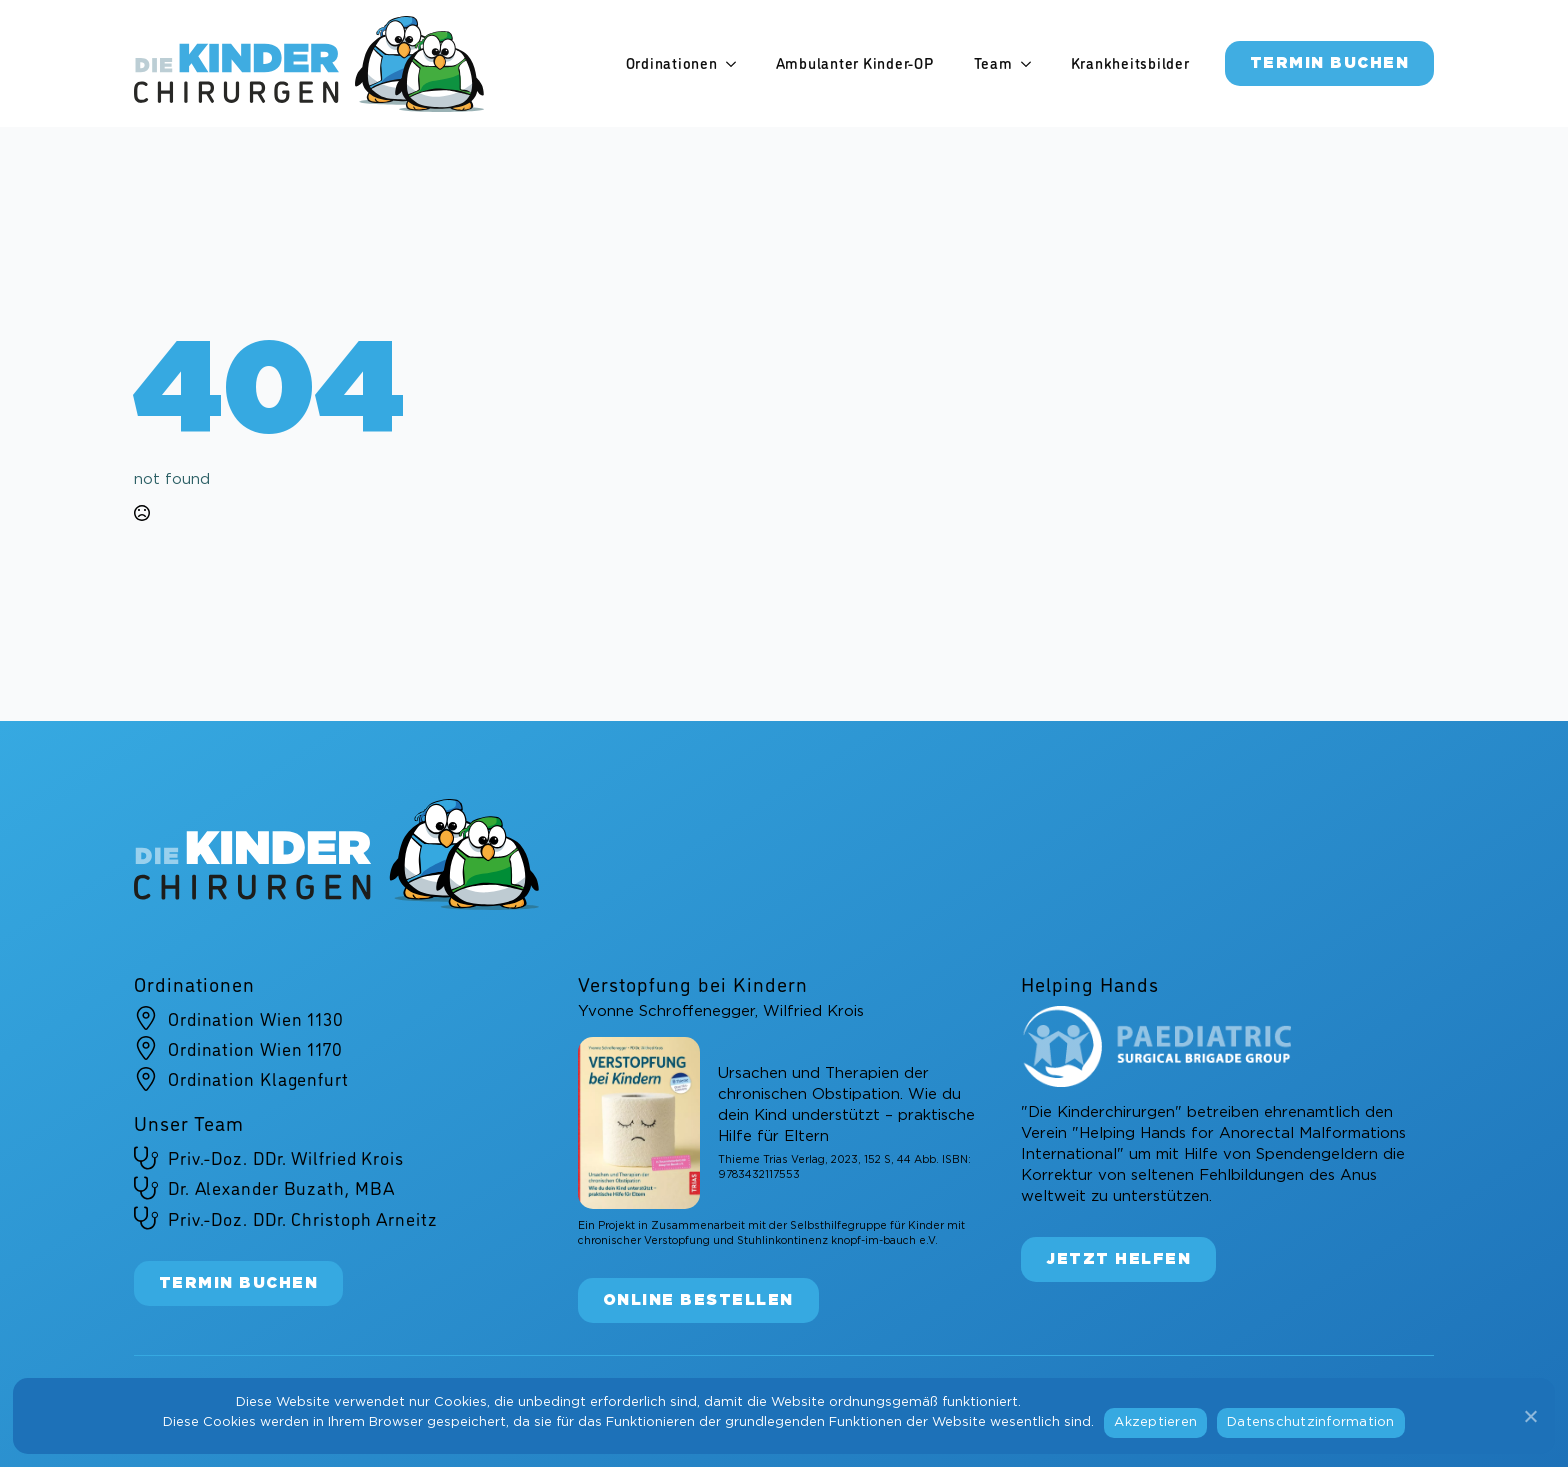  Describe the element at coordinates (993, 63) in the screenshot. I see `Team` at that location.